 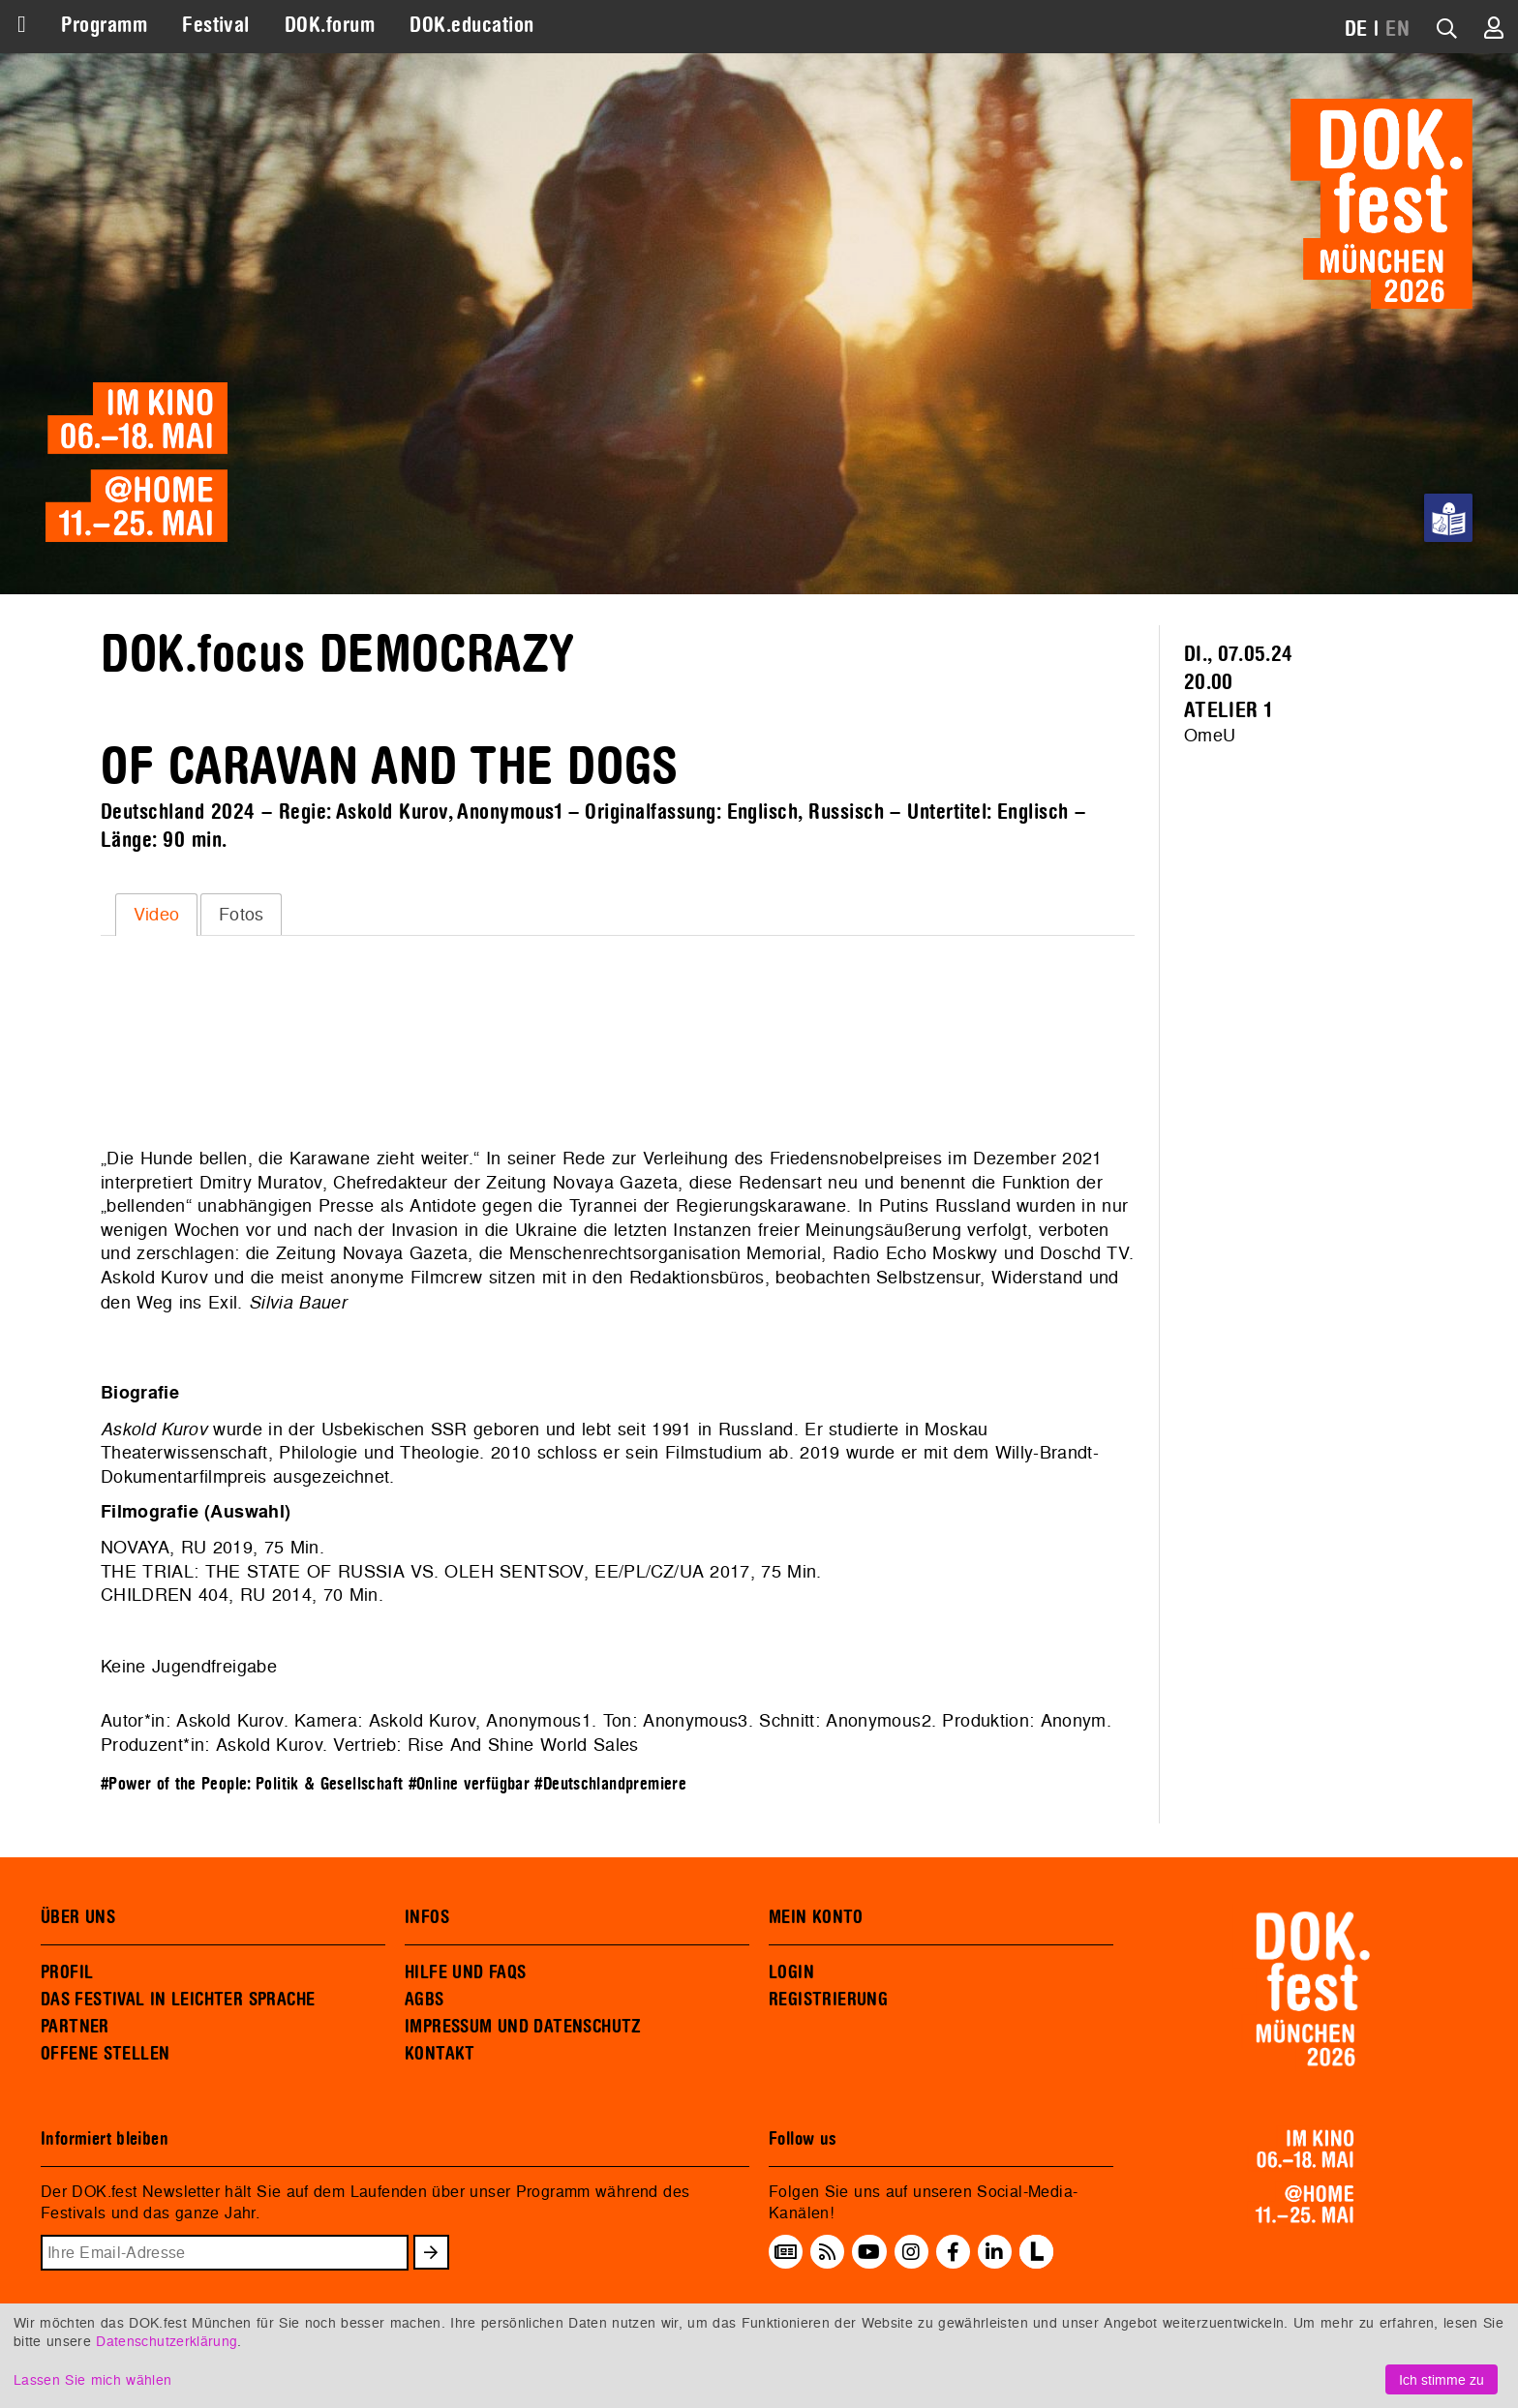 I want to click on HILFE UND FAQS, so click(x=465, y=1972).